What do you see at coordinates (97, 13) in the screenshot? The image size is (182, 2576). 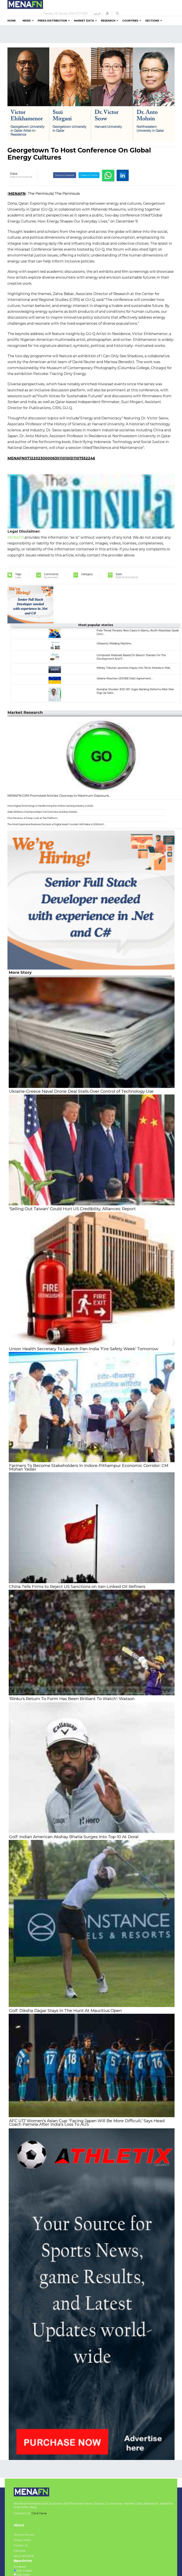 I see `عربي` at bounding box center [97, 13].